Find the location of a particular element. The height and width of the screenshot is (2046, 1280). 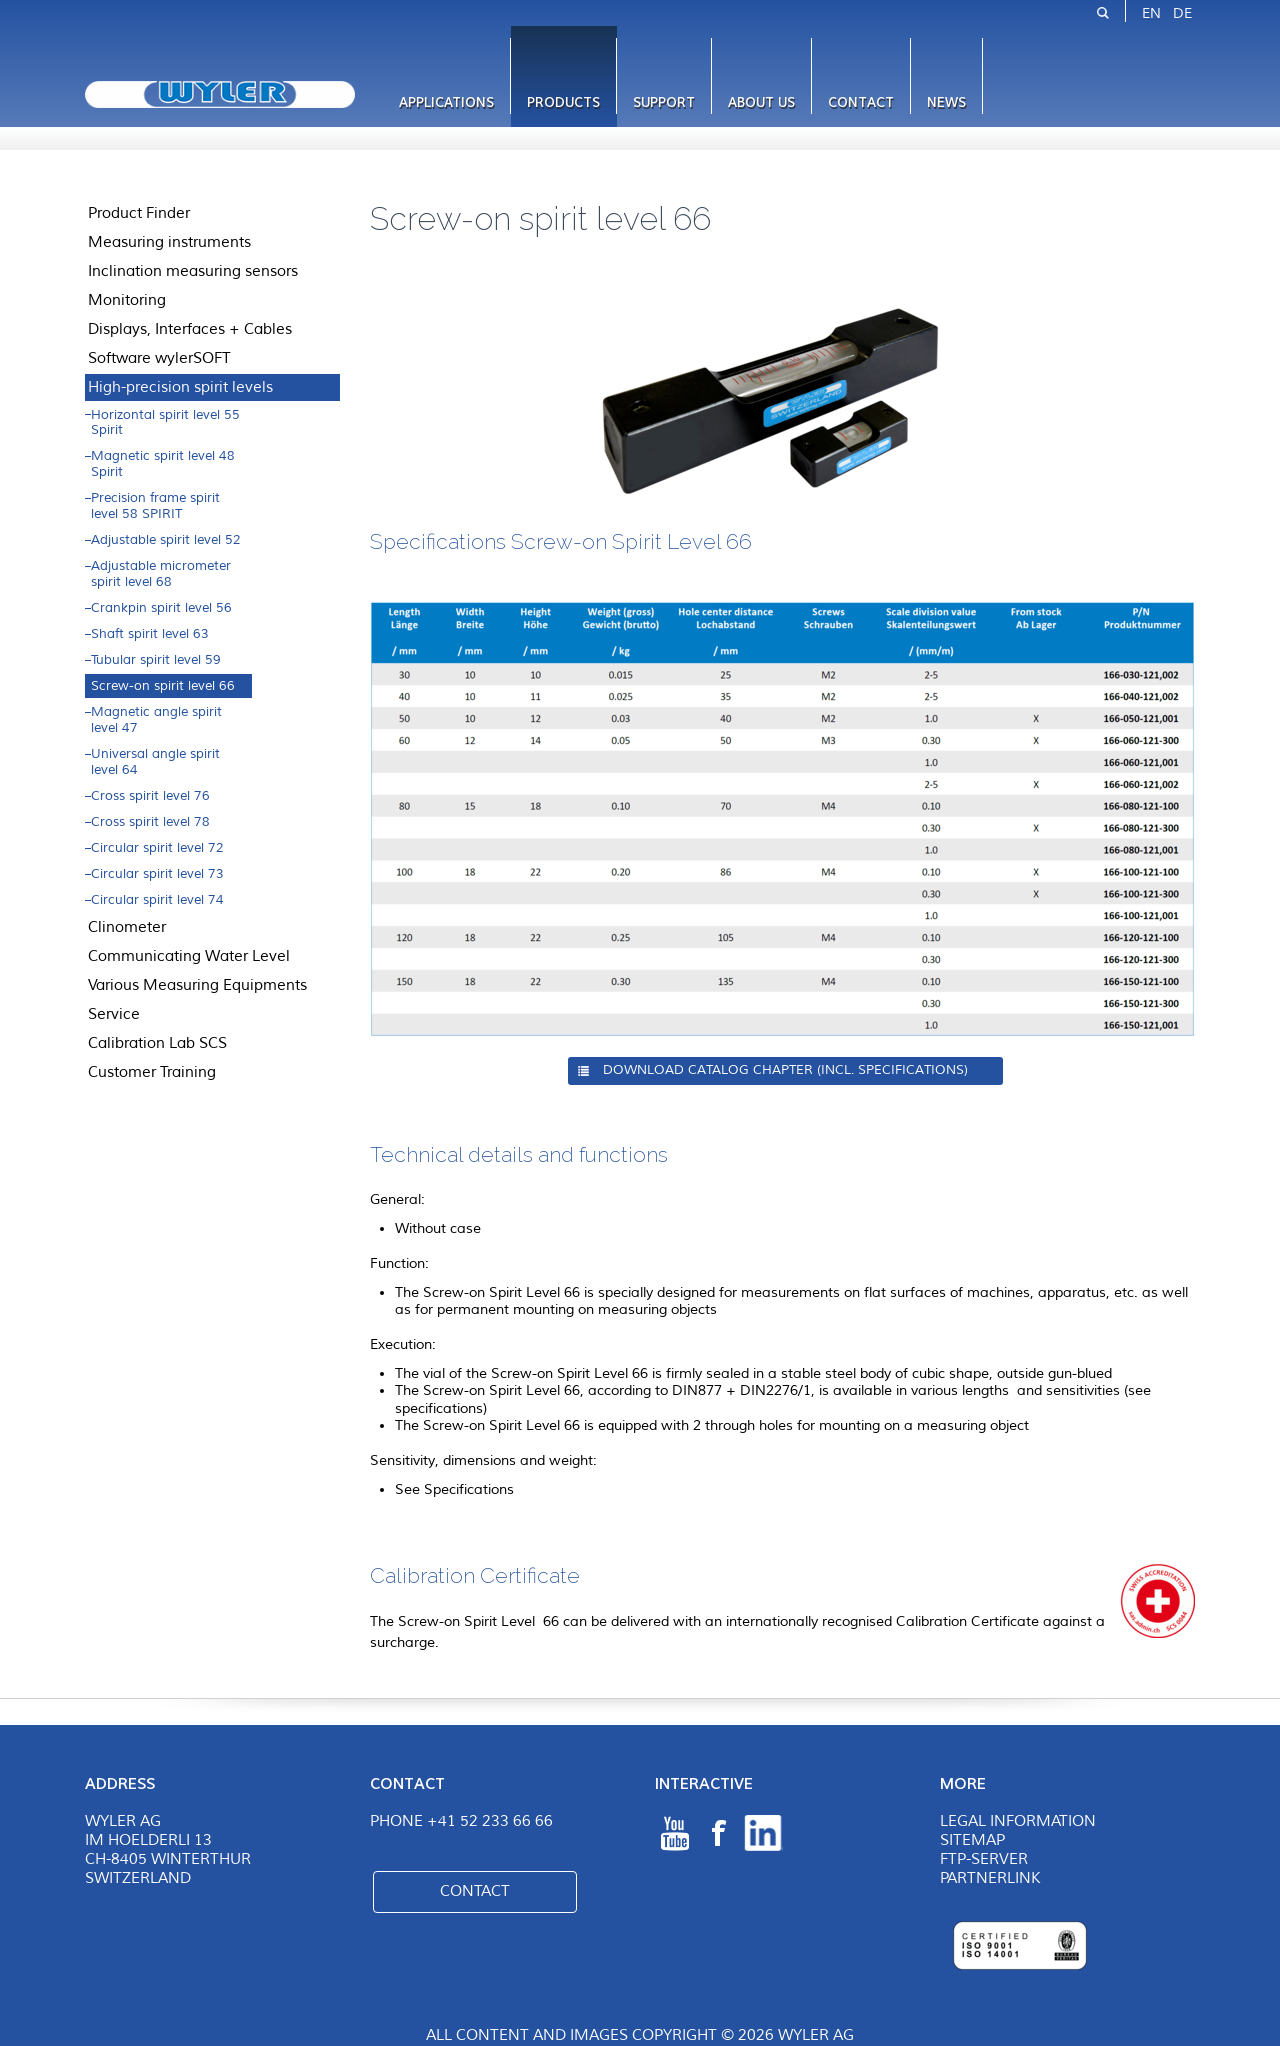

Adjustable micrometer spirit level 68 is located at coordinates (161, 574).